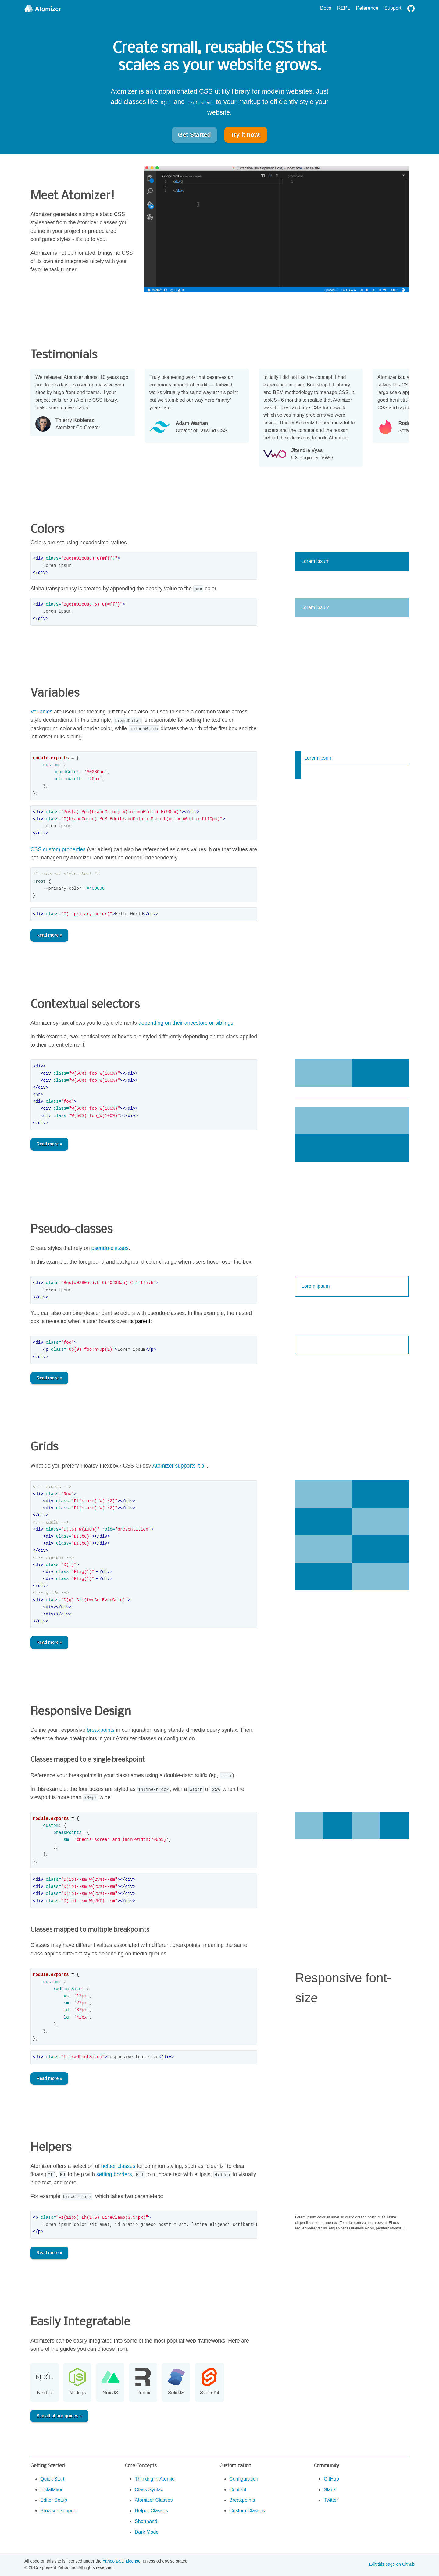 This screenshot has width=439, height=2576. Describe the element at coordinates (154, 2500) in the screenshot. I see `Atomizer Classes` at that location.